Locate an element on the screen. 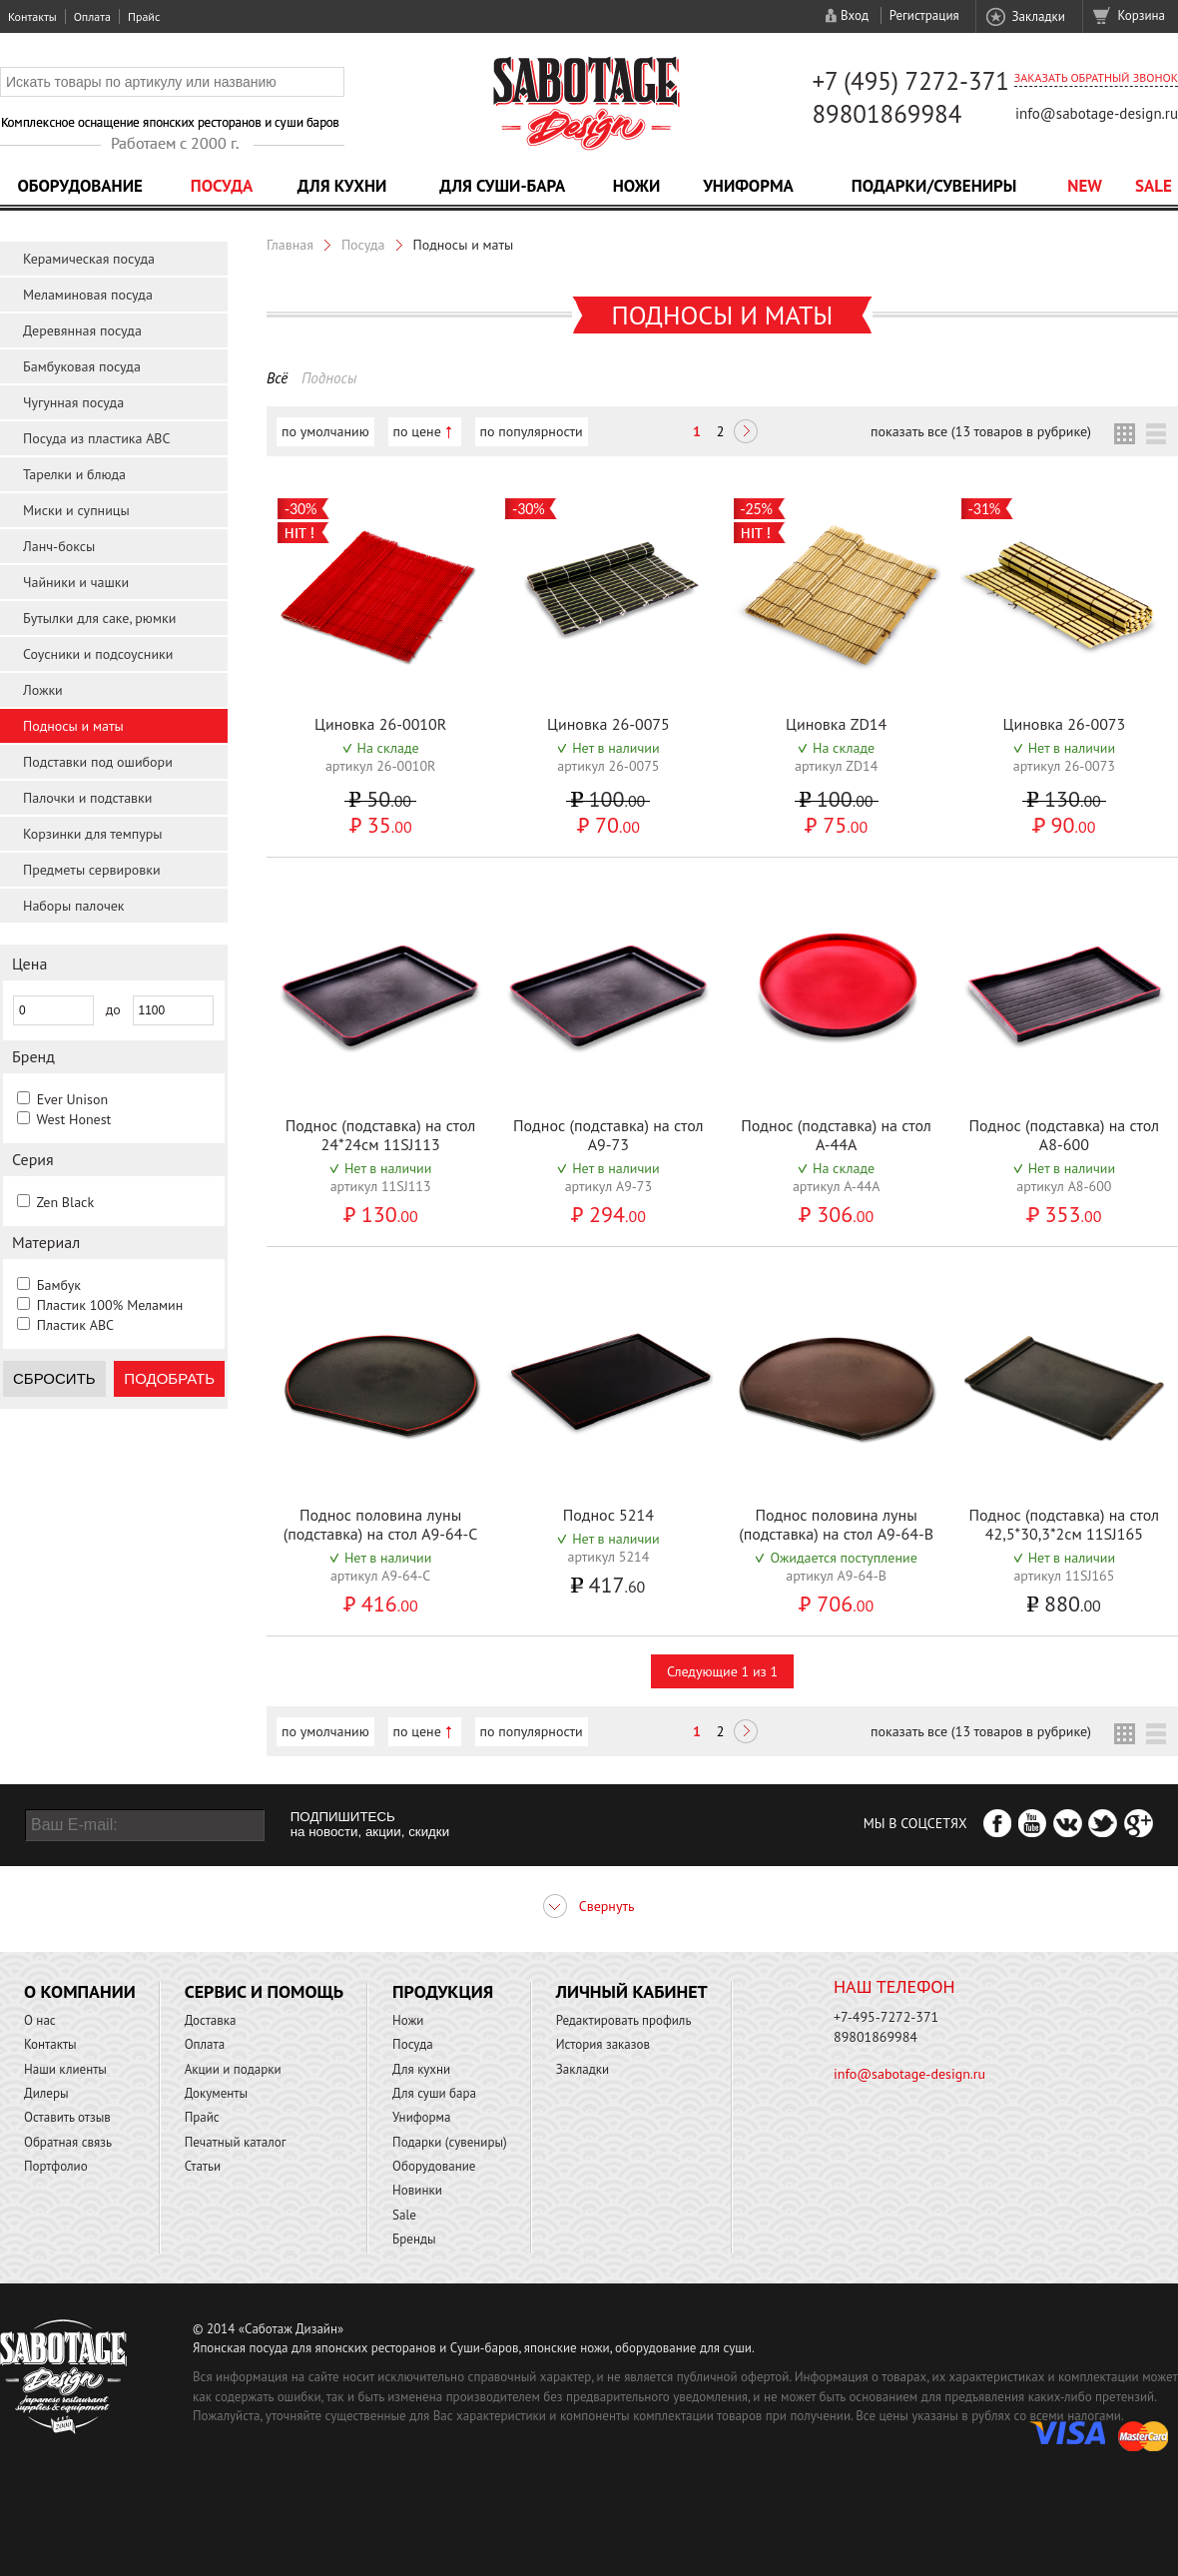 The image size is (1178, 2576). ПОДПИШИТЕСЬ на новости, акции, скидки is located at coordinates (370, 1824).